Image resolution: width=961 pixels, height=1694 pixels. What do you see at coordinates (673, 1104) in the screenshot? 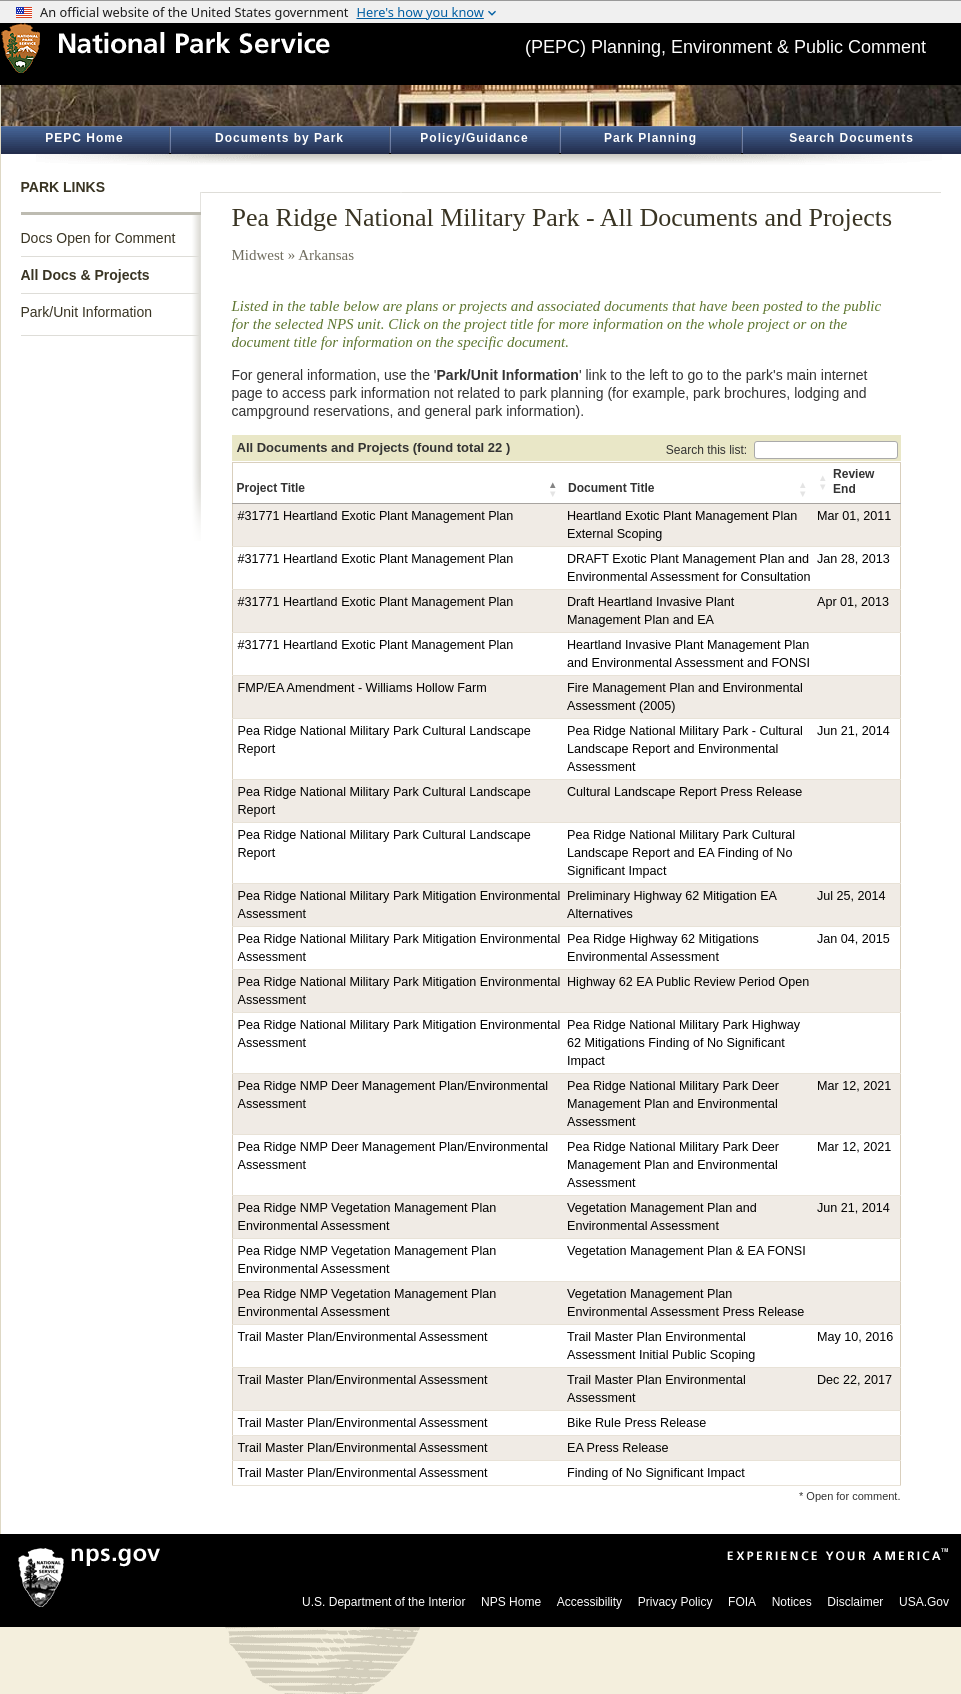
I see `Pea Ridge National Military Park Deer Management Plan and Environmental Assessment` at bounding box center [673, 1104].